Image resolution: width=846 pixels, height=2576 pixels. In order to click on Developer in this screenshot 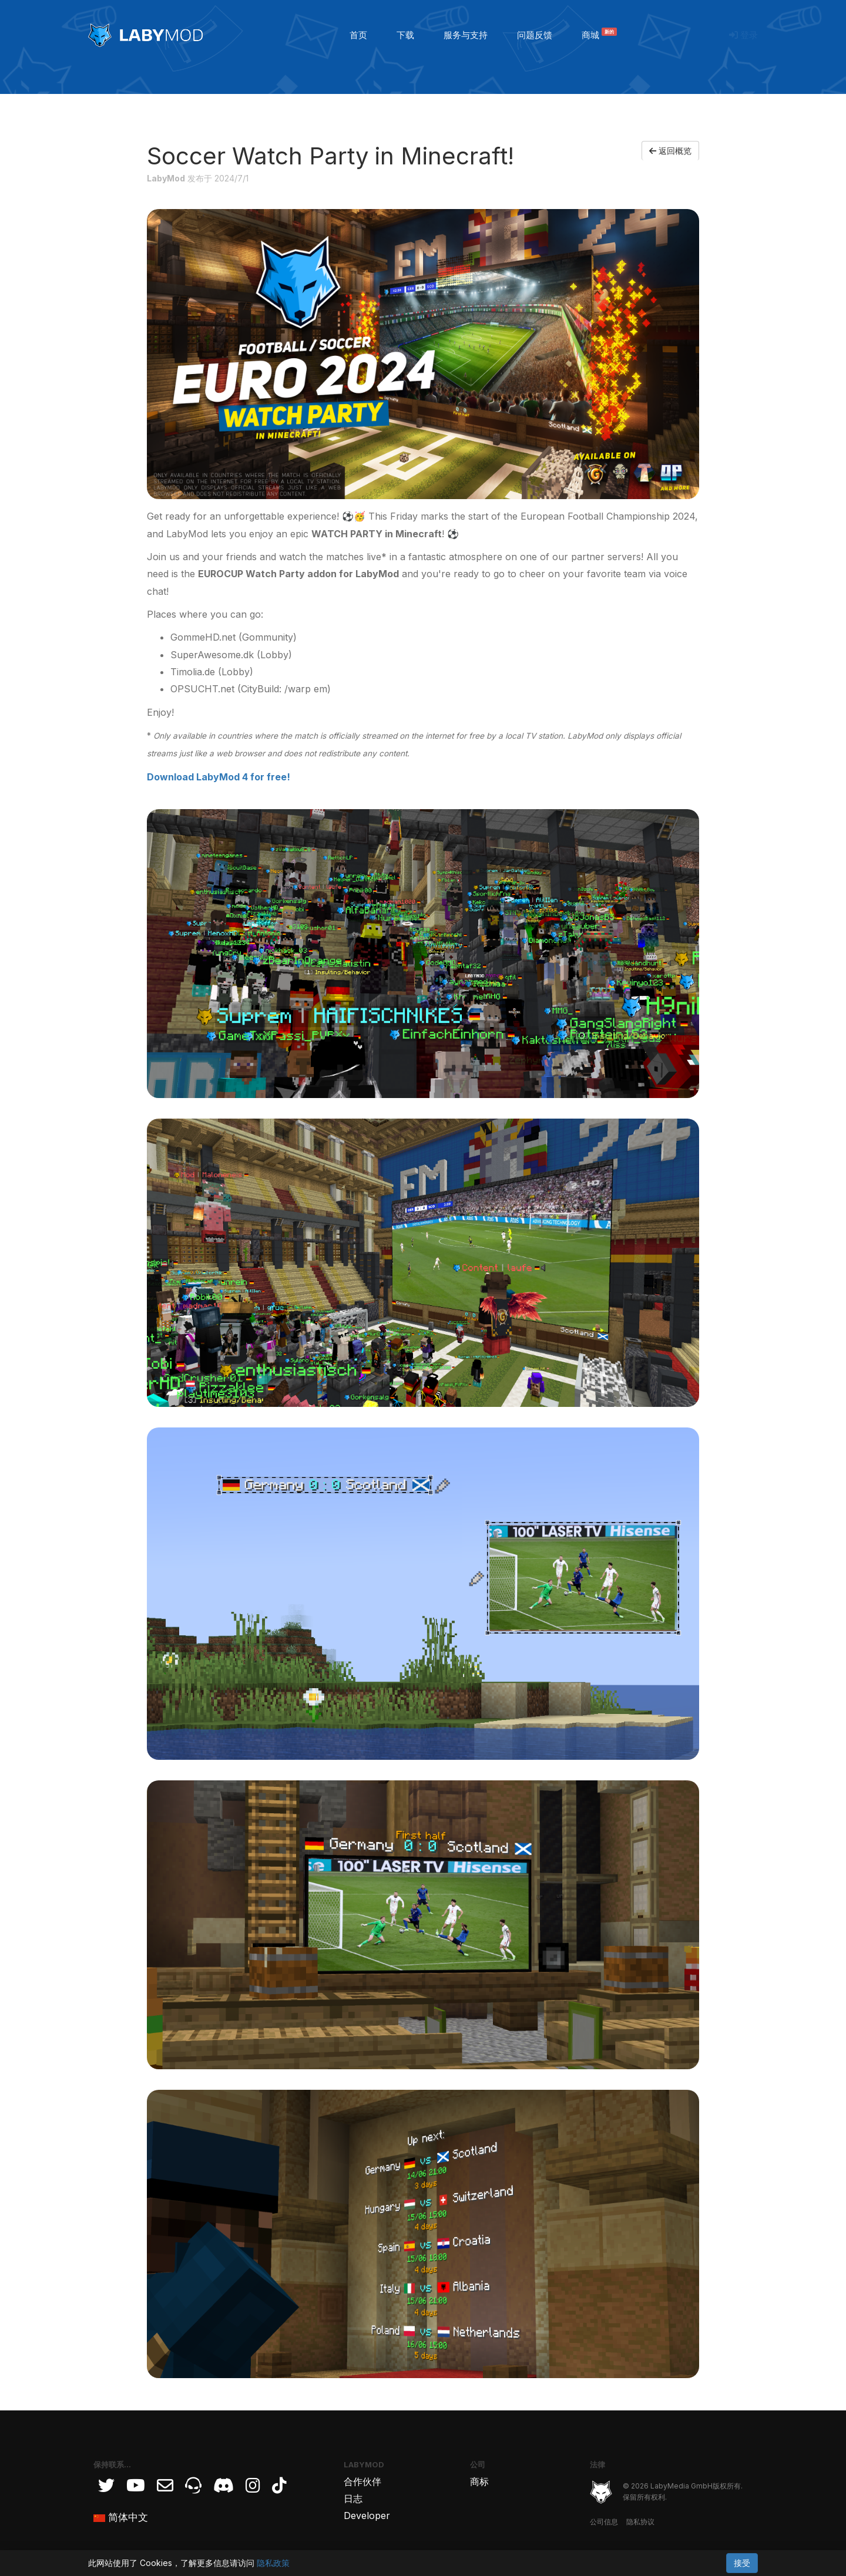, I will do `click(367, 2515)`.